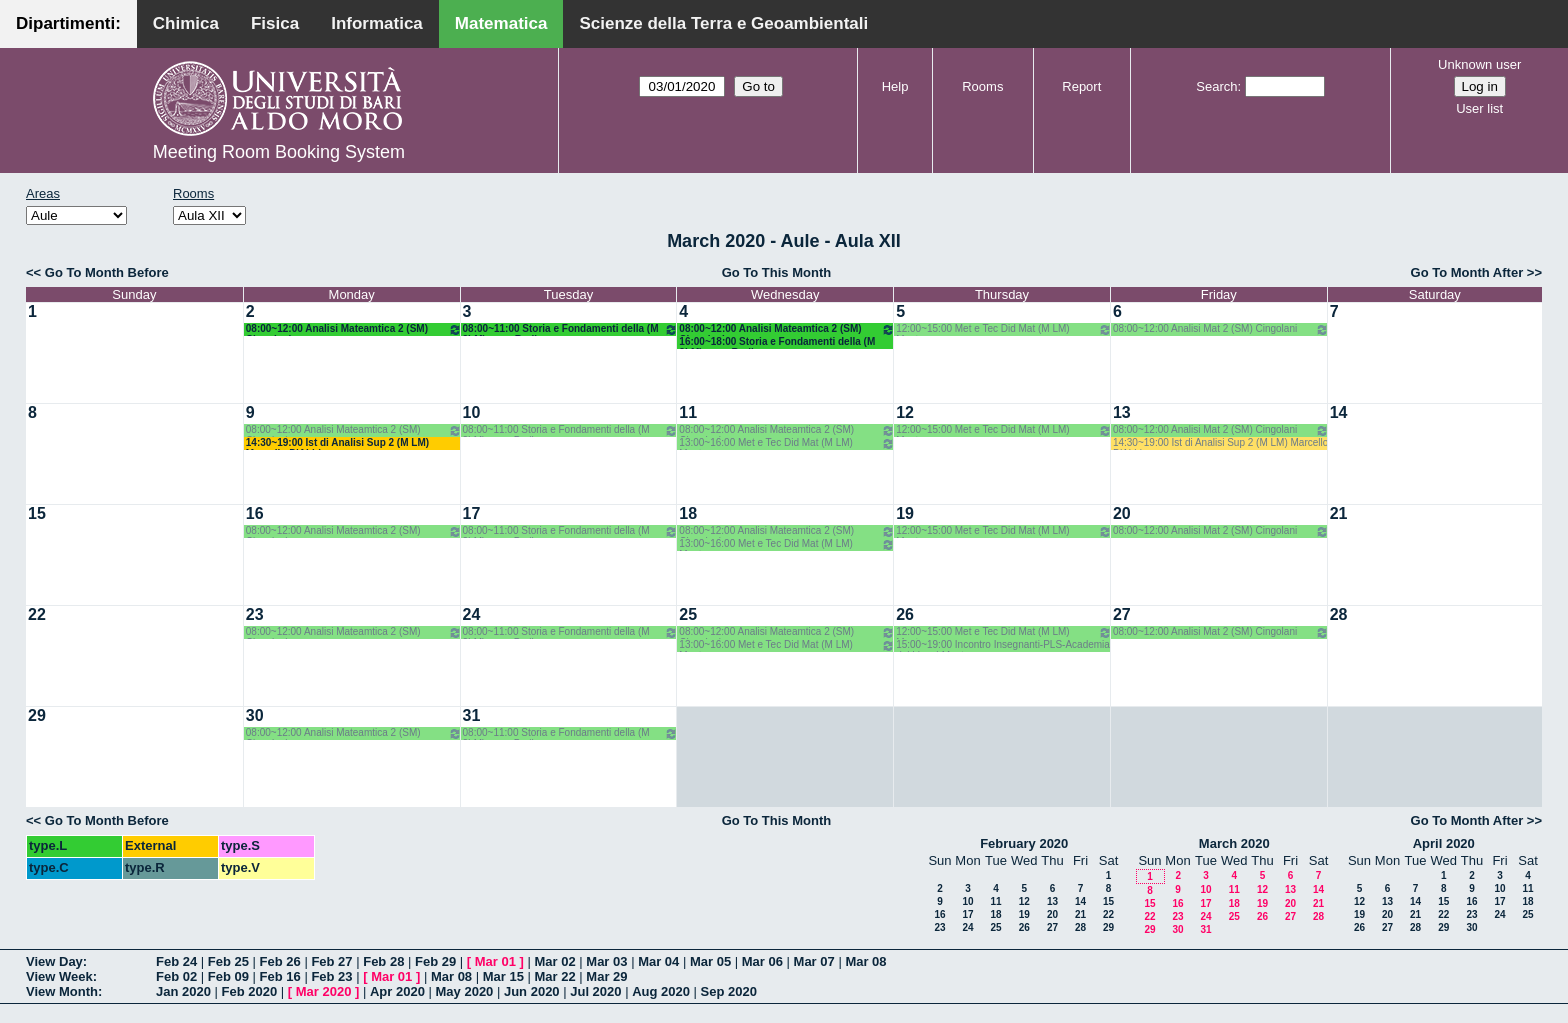 The image size is (1568, 1023). Describe the element at coordinates (729, 991) in the screenshot. I see `Sep 2020` at that location.